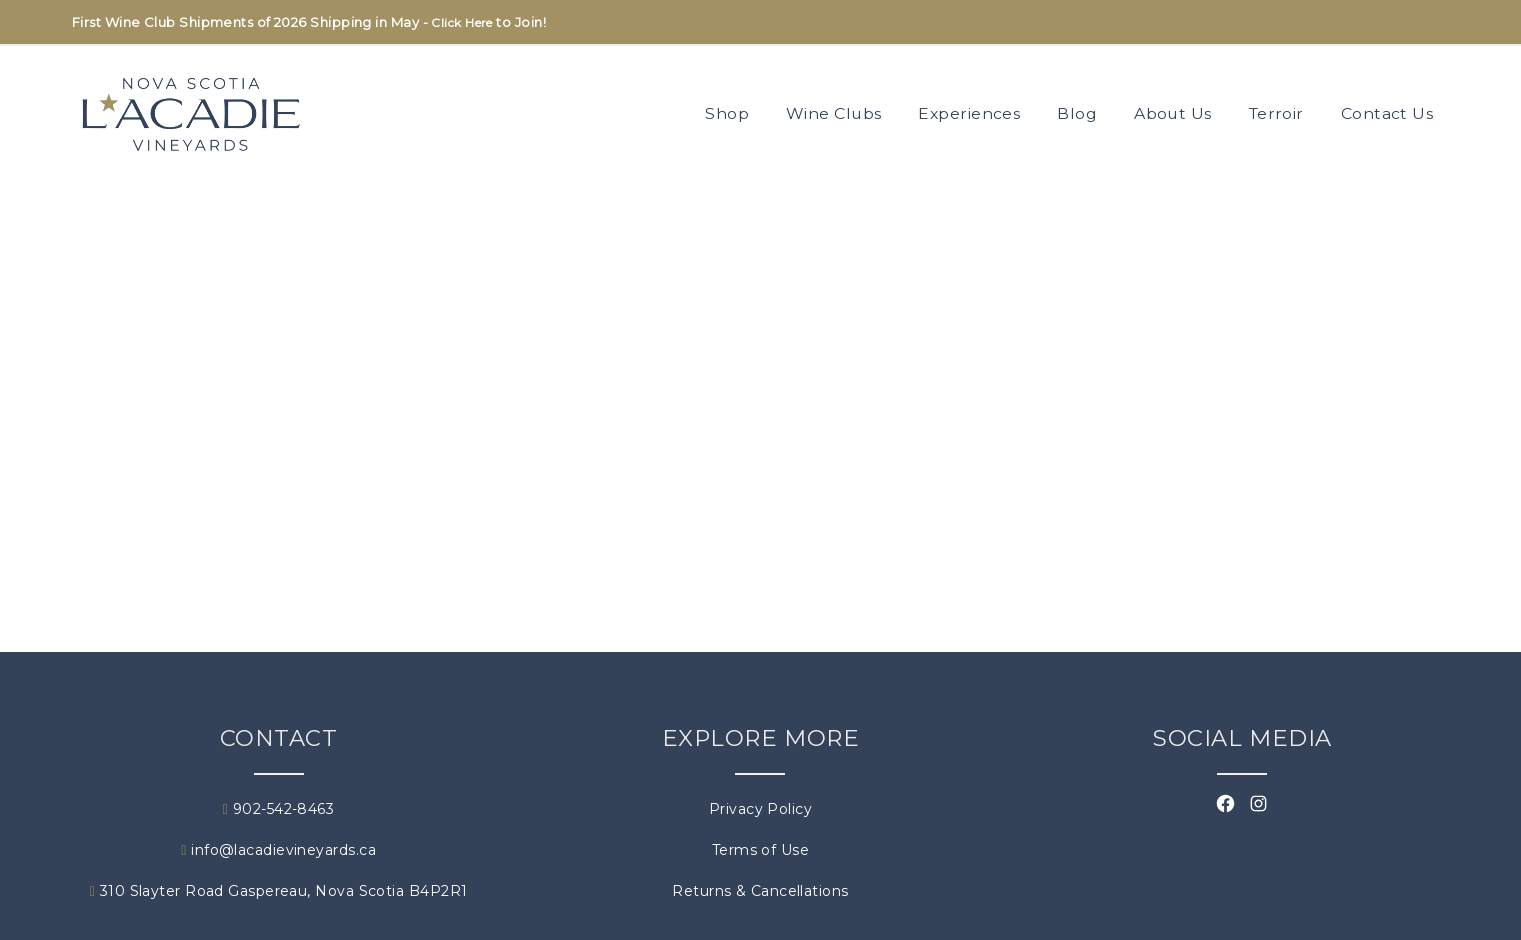  I want to click on Privacy Policy, so click(760, 809).